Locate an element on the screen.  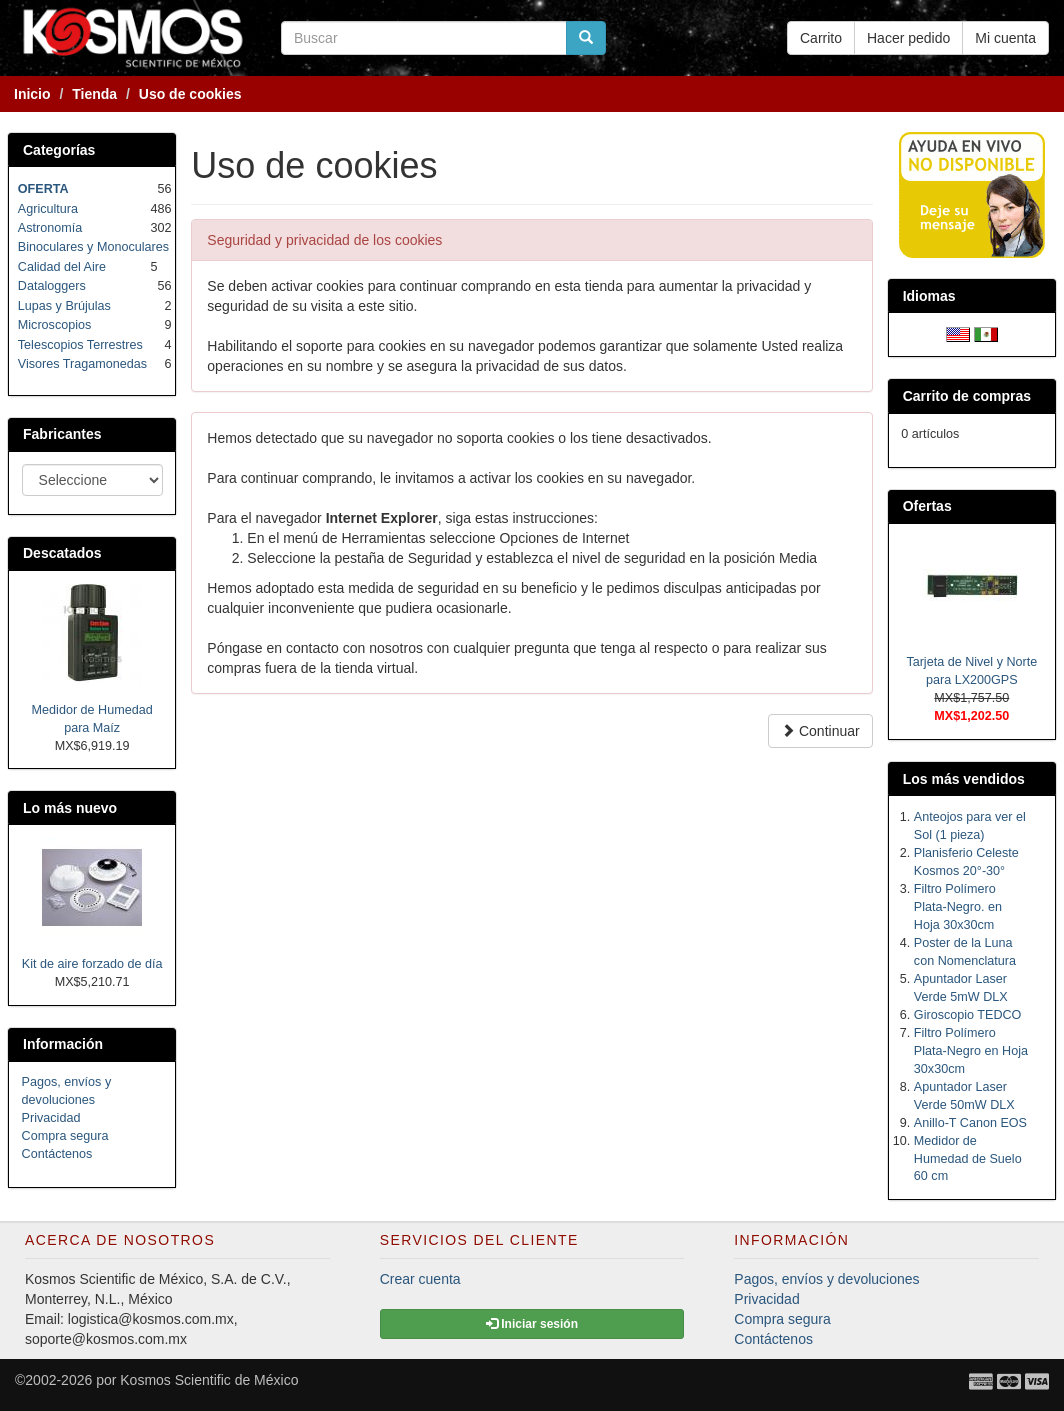
Ofertas is located at coordinates (927, 506).